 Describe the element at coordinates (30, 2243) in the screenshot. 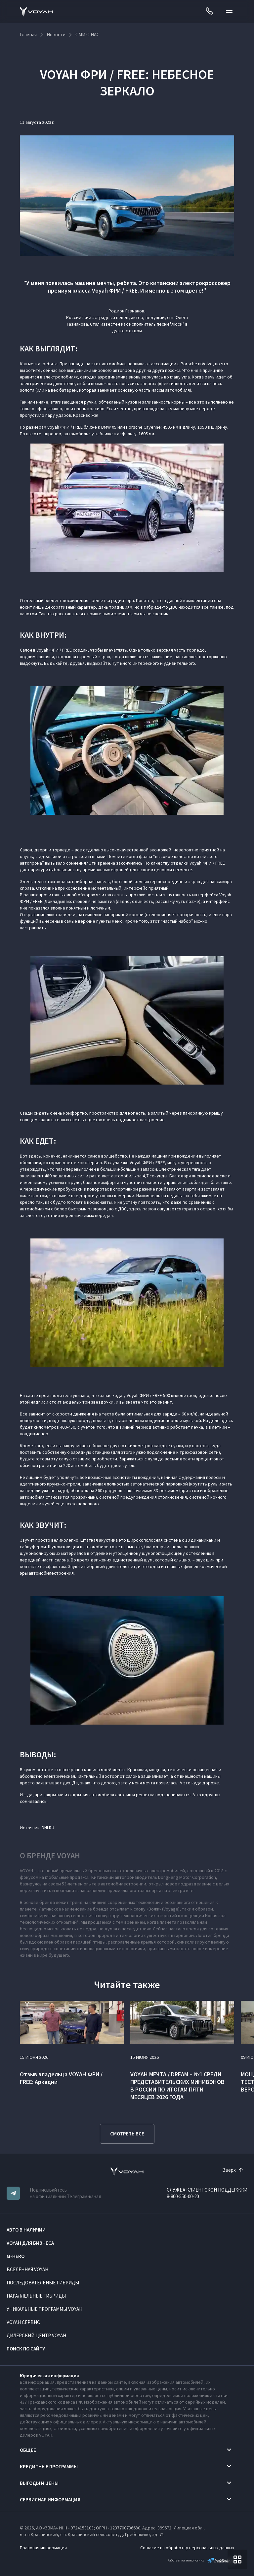

I see `VOYAH ДЛЯ БИЗНЕСА` at that location.